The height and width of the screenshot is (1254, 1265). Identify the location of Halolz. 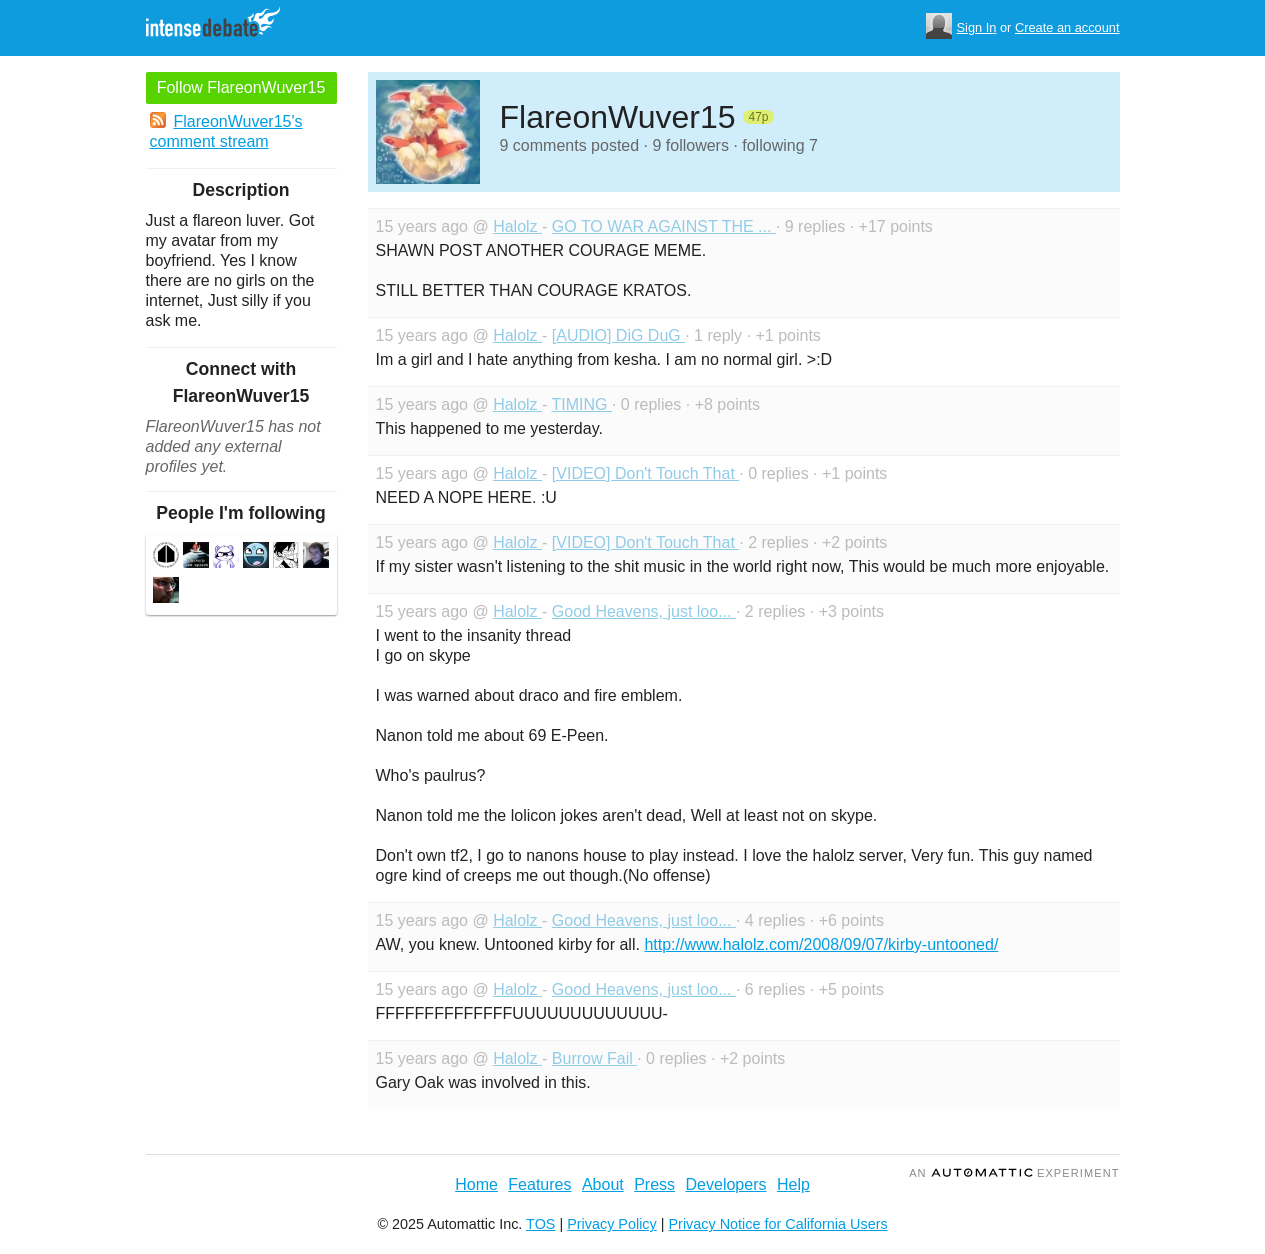
(517, 226).